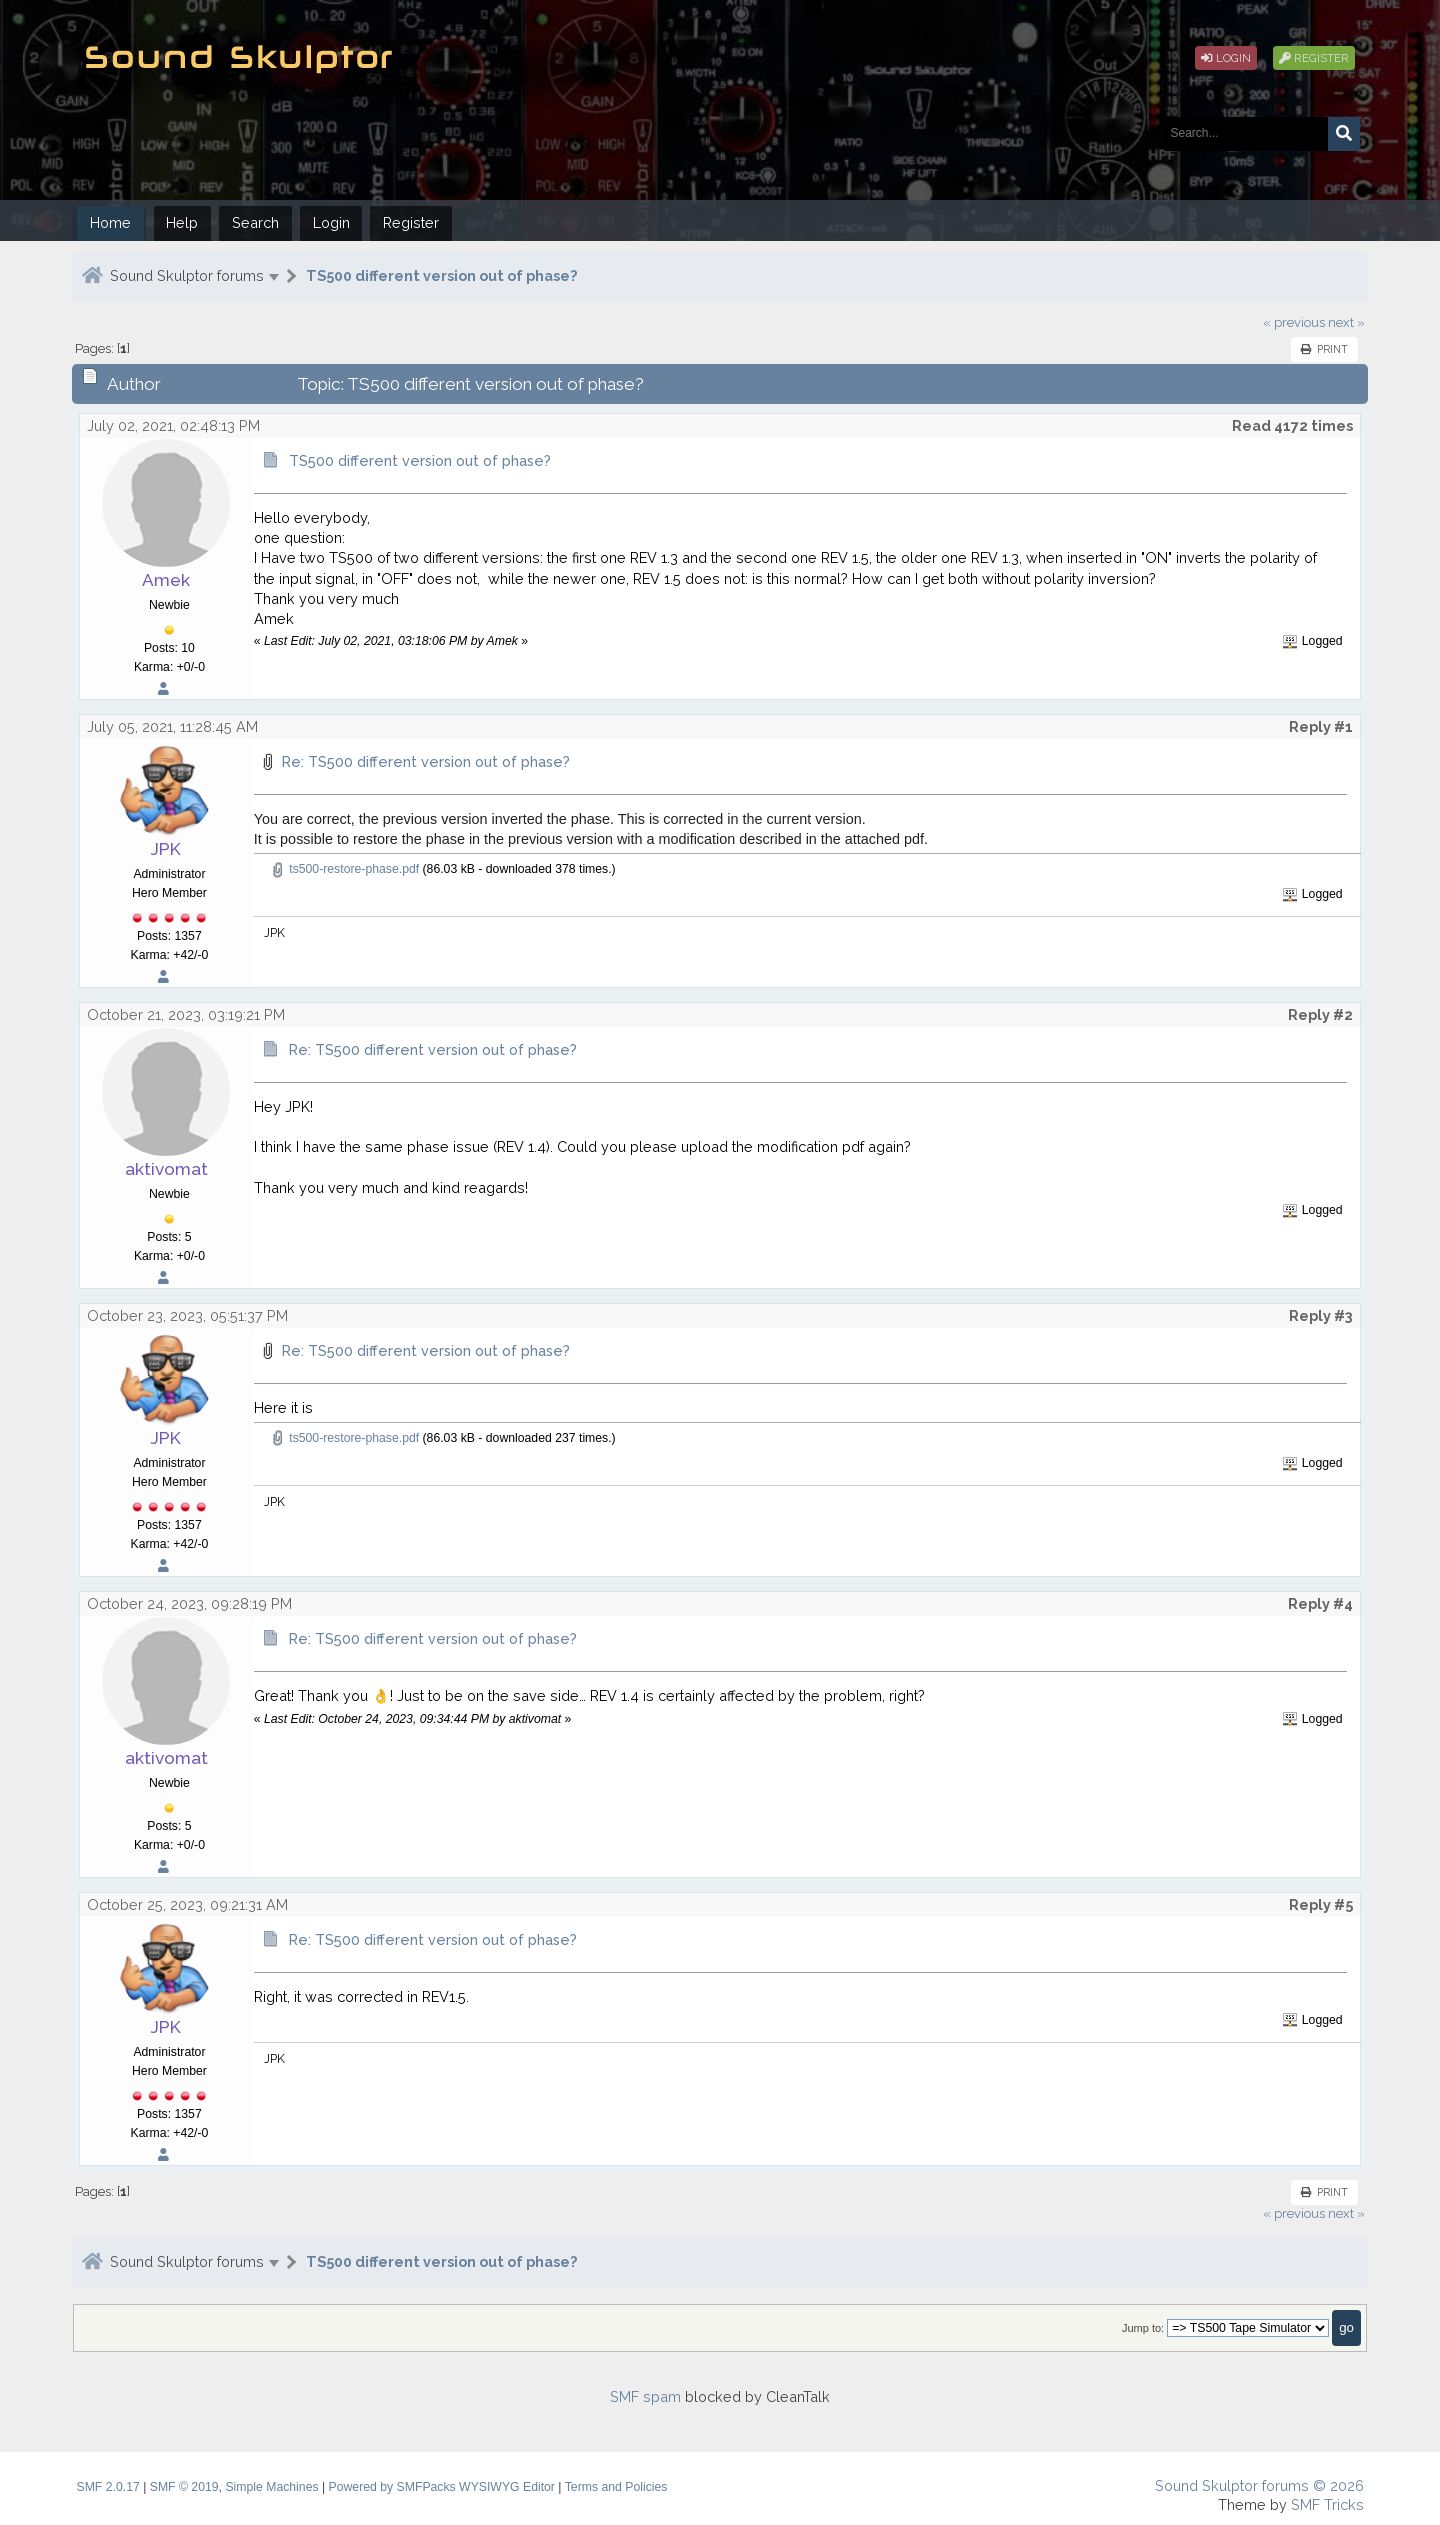 The width and height of the screenshot is (1440, 2525). I want to click on SMF spam, so click(645, 2396).